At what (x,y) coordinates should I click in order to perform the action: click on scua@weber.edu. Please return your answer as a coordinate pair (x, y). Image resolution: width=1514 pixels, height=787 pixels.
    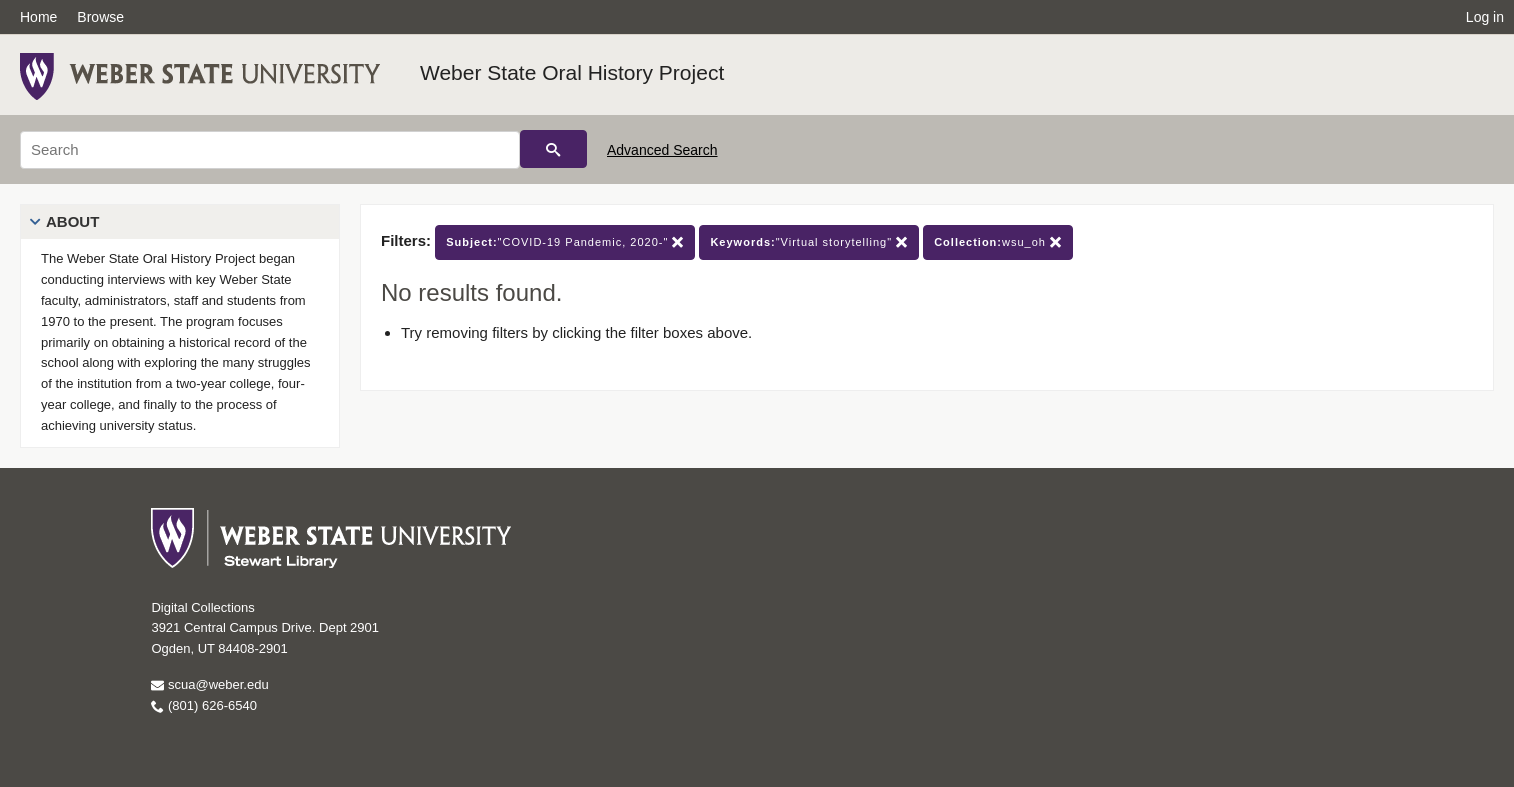
    Looking at the image, I should click on (209, 684).